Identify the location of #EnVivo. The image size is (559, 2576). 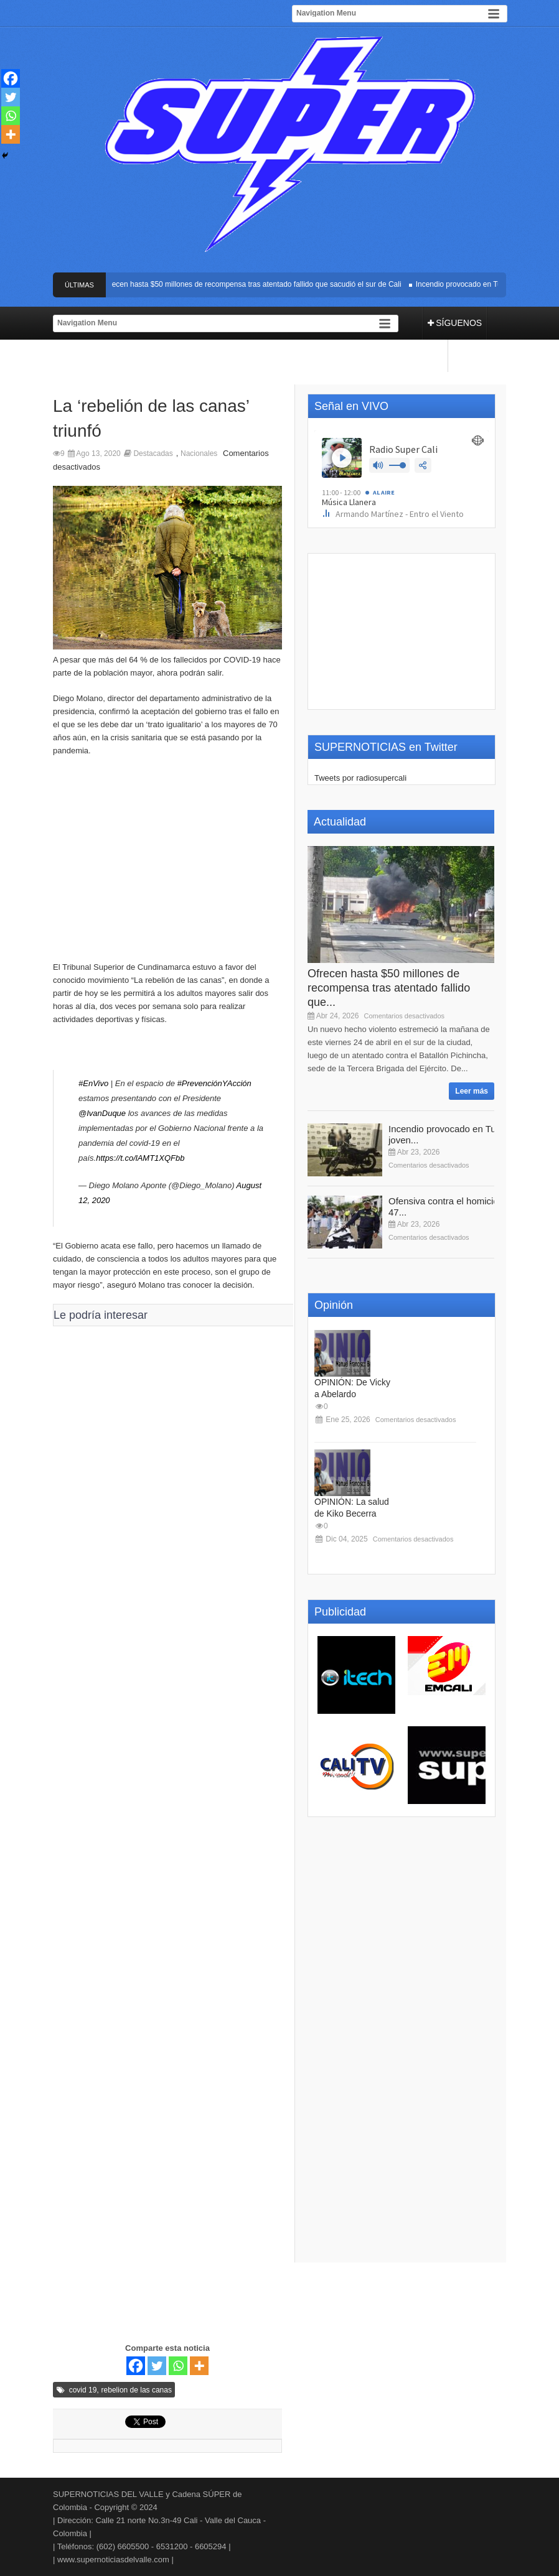
(93, 1083).